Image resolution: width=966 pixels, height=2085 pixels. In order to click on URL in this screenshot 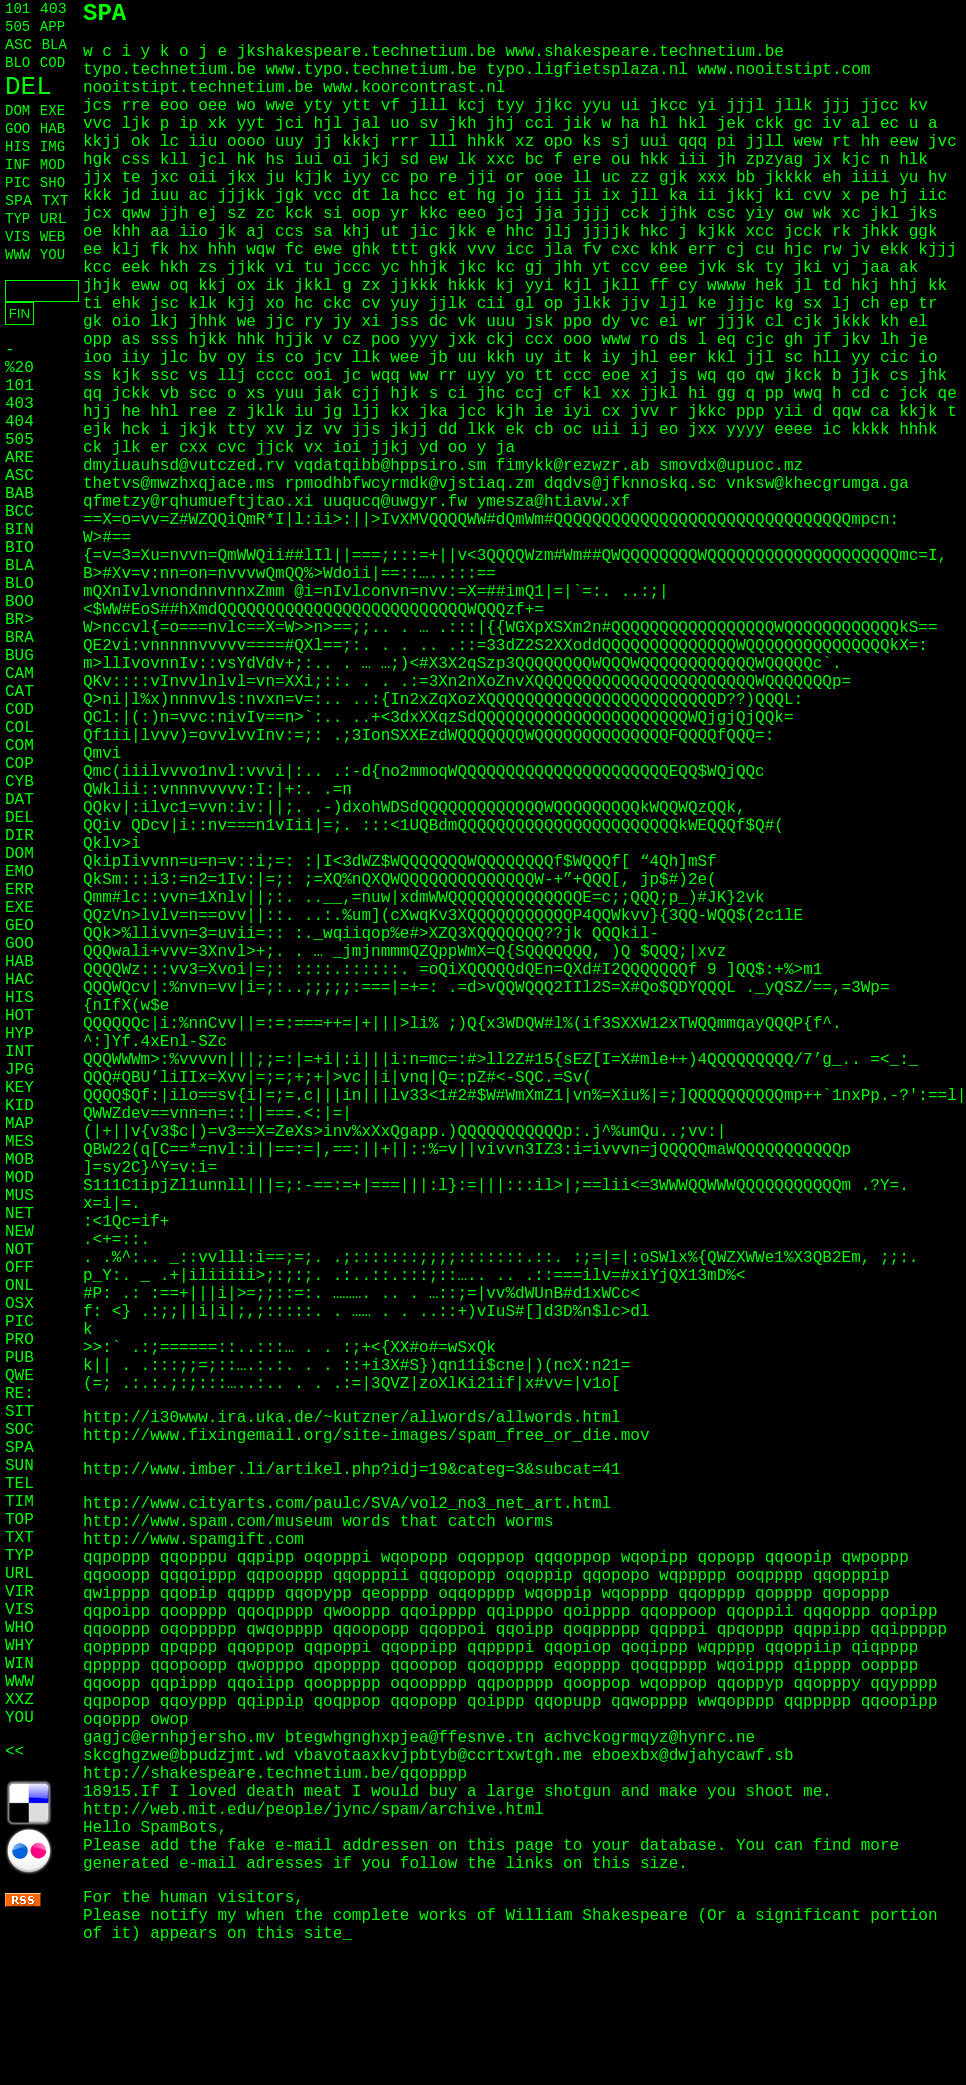, I will do `click(53, 219)`.